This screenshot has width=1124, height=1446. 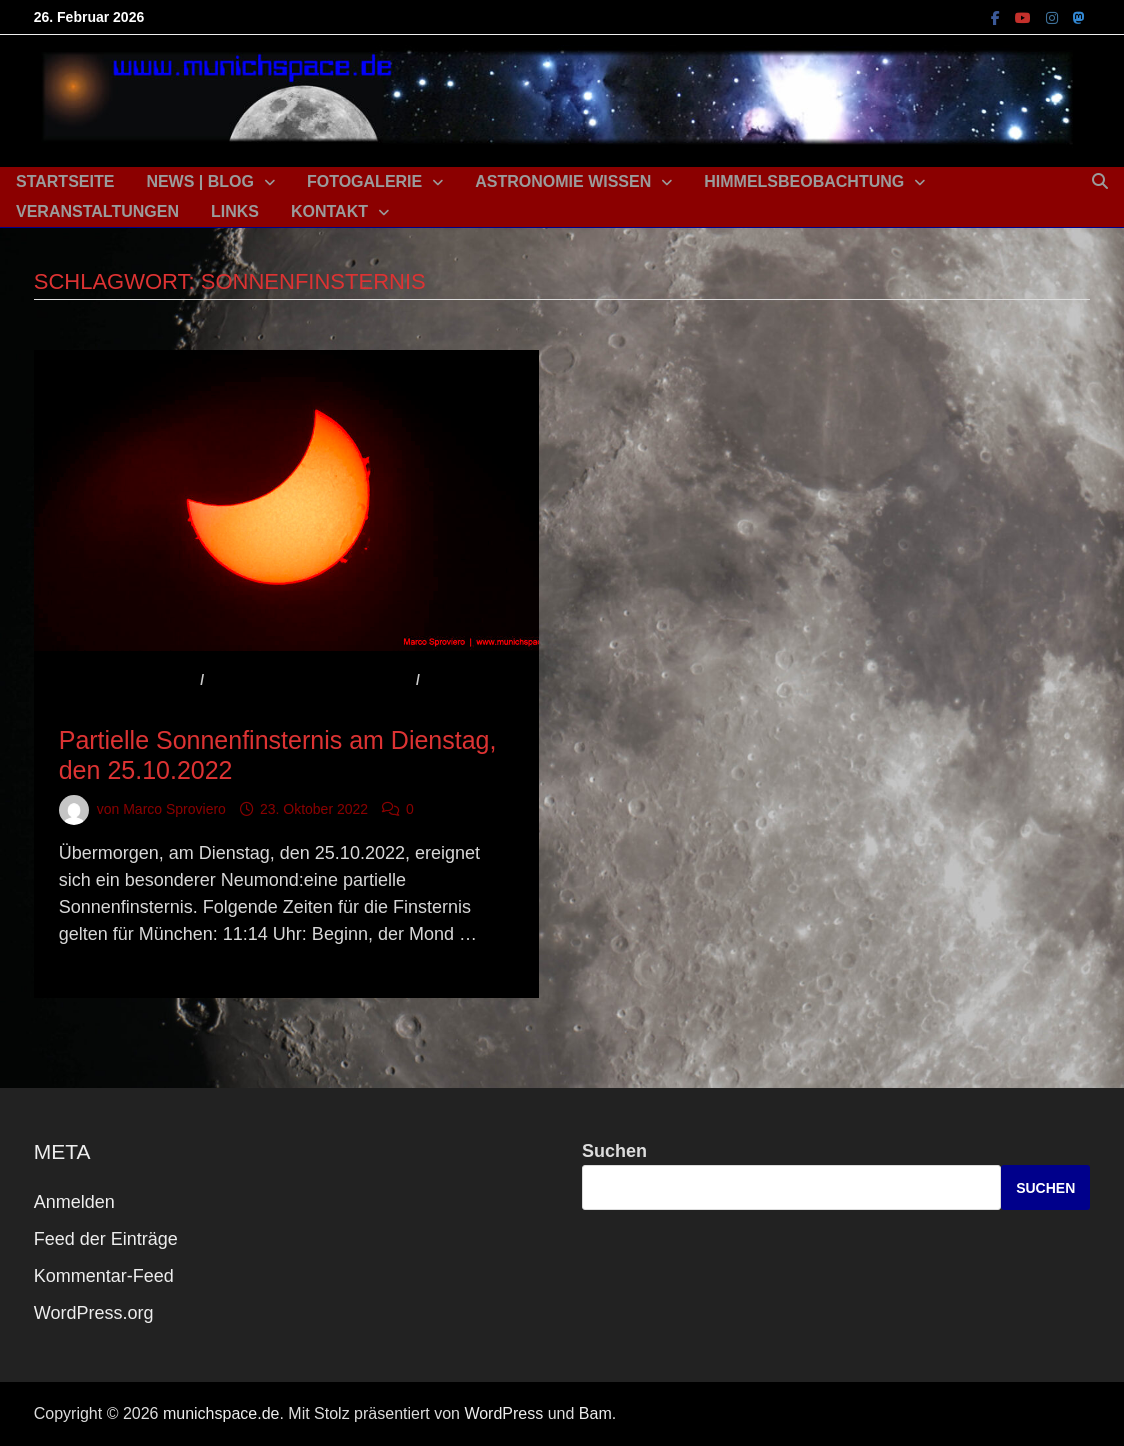 What do you see at coordinates (221, 1413) in the screenshot?
I see `munichspace.de` at bounding box center [221, 1413].